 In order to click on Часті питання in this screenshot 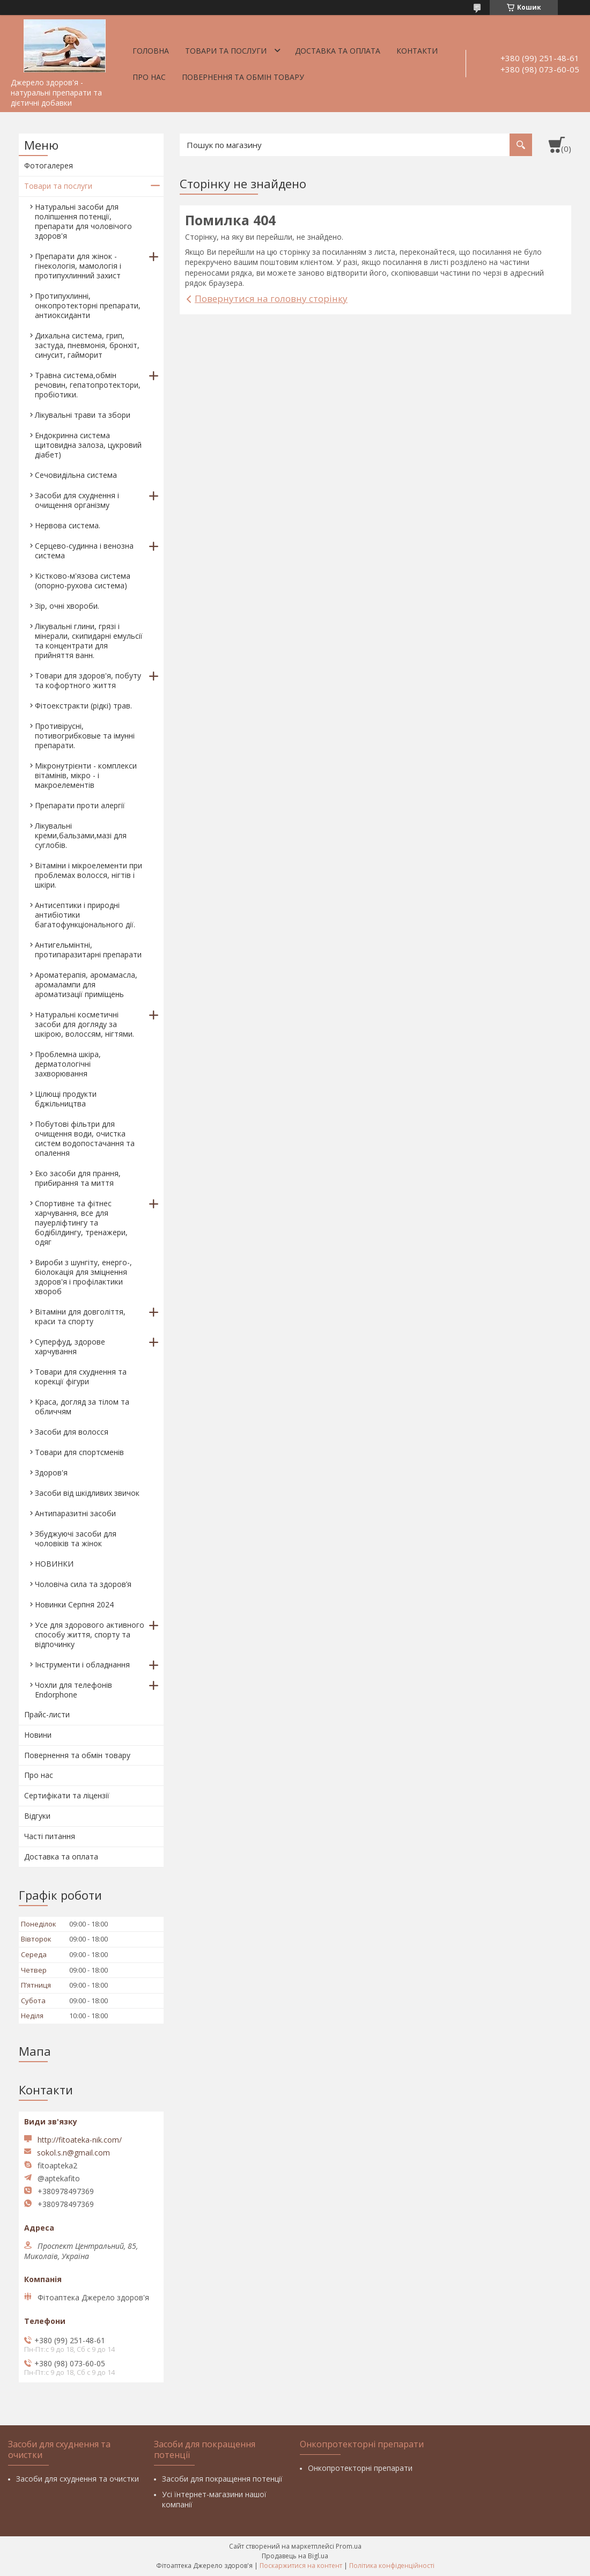, I will do `click(49, 1836)`.